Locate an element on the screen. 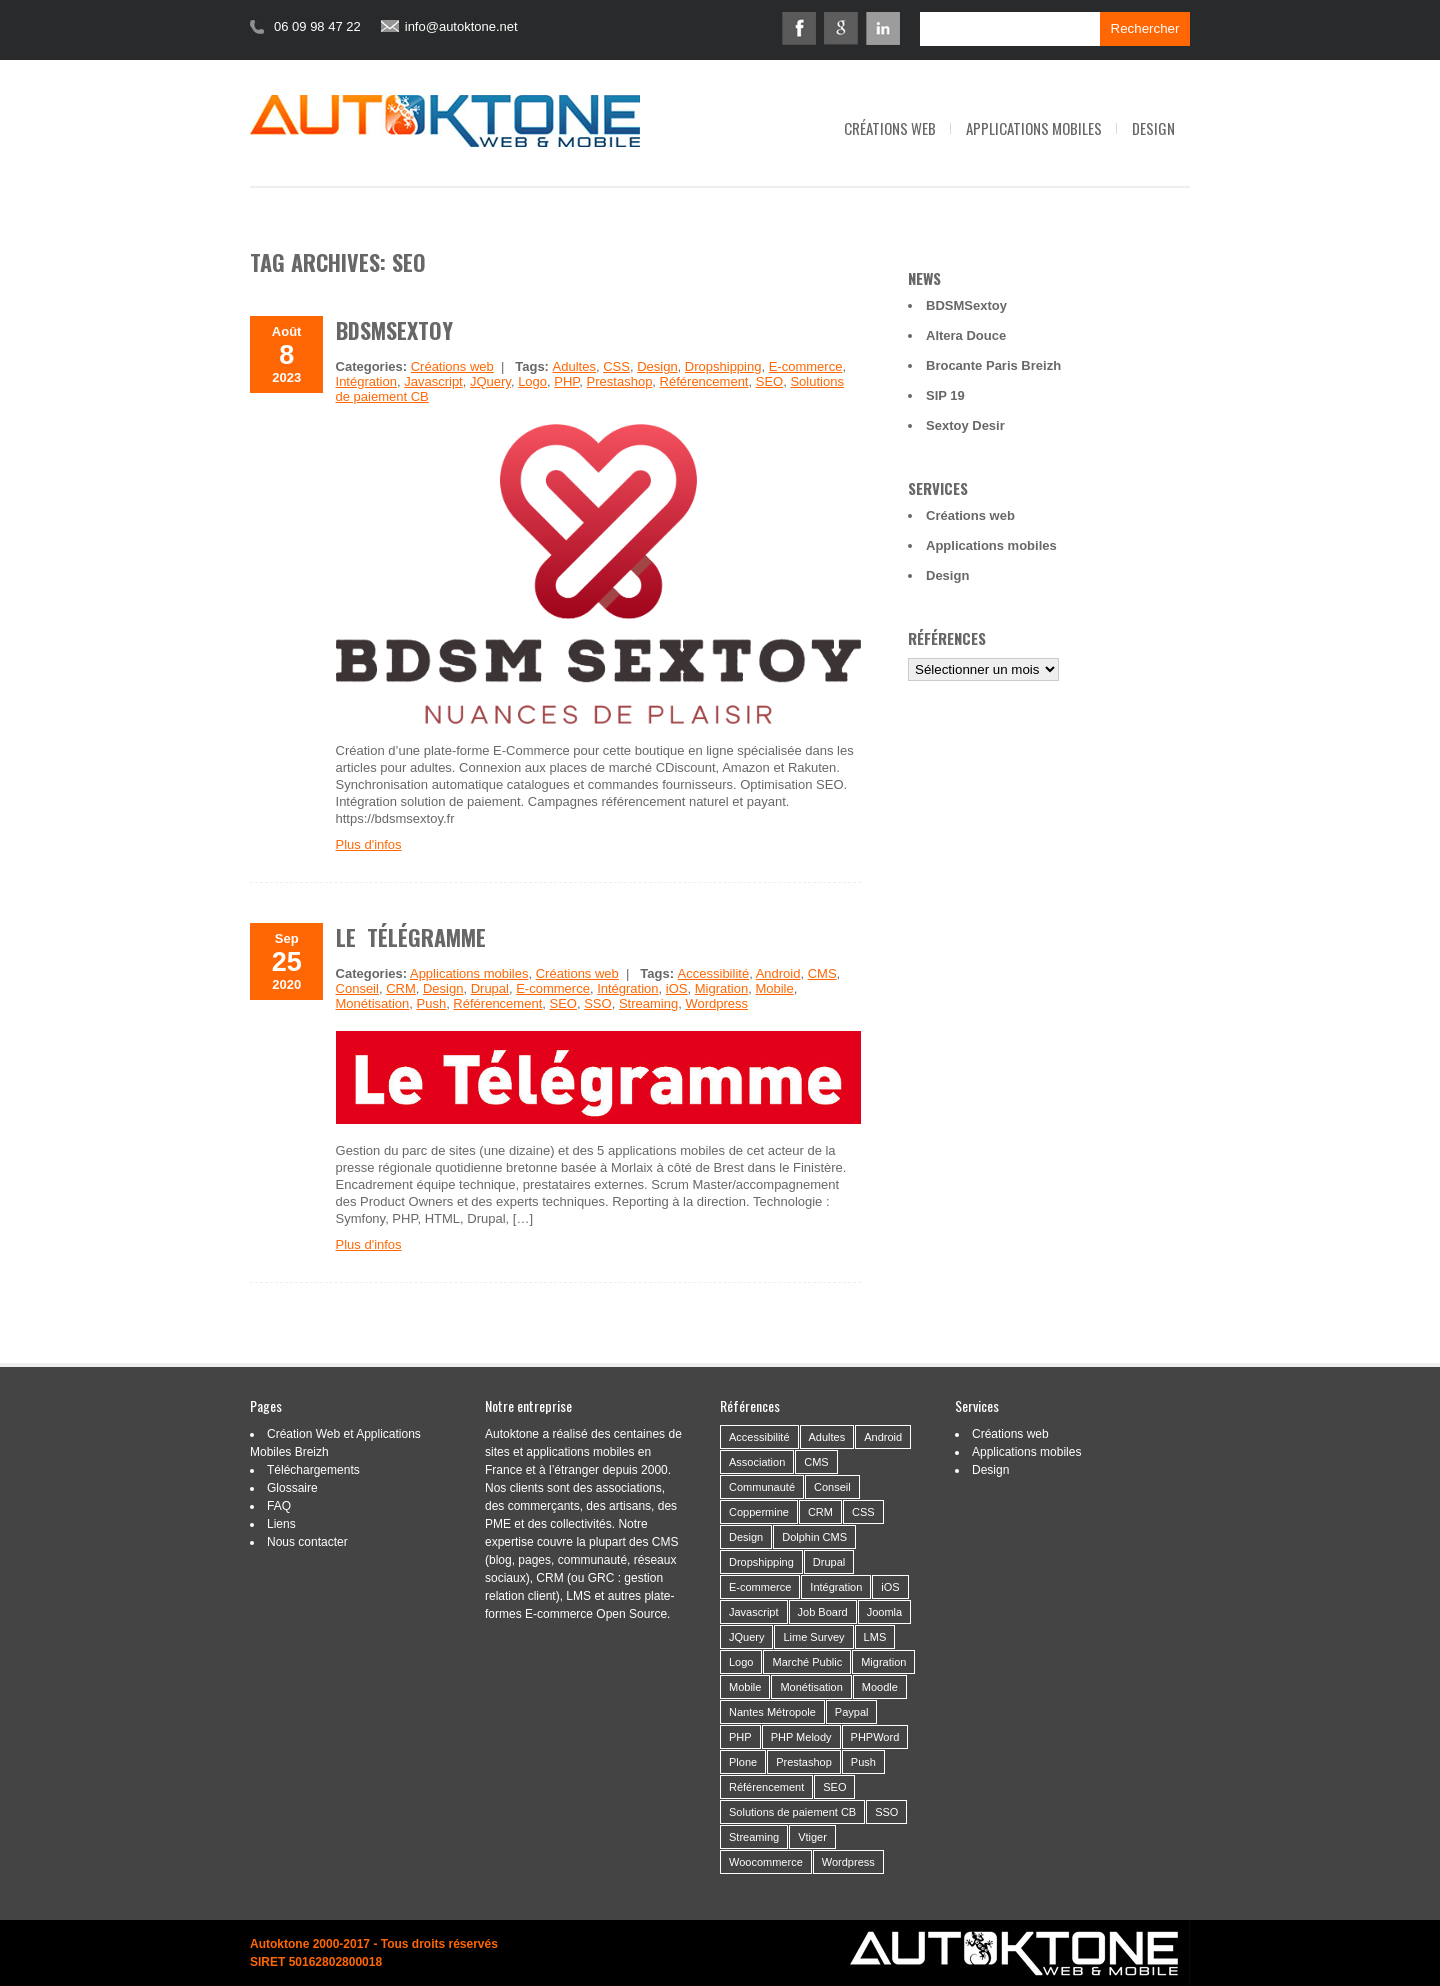 The height and width of the screenshot is (1986, 1440). Communauté [Communauté (26 éléments)] is located at coordinates (762, 1487).